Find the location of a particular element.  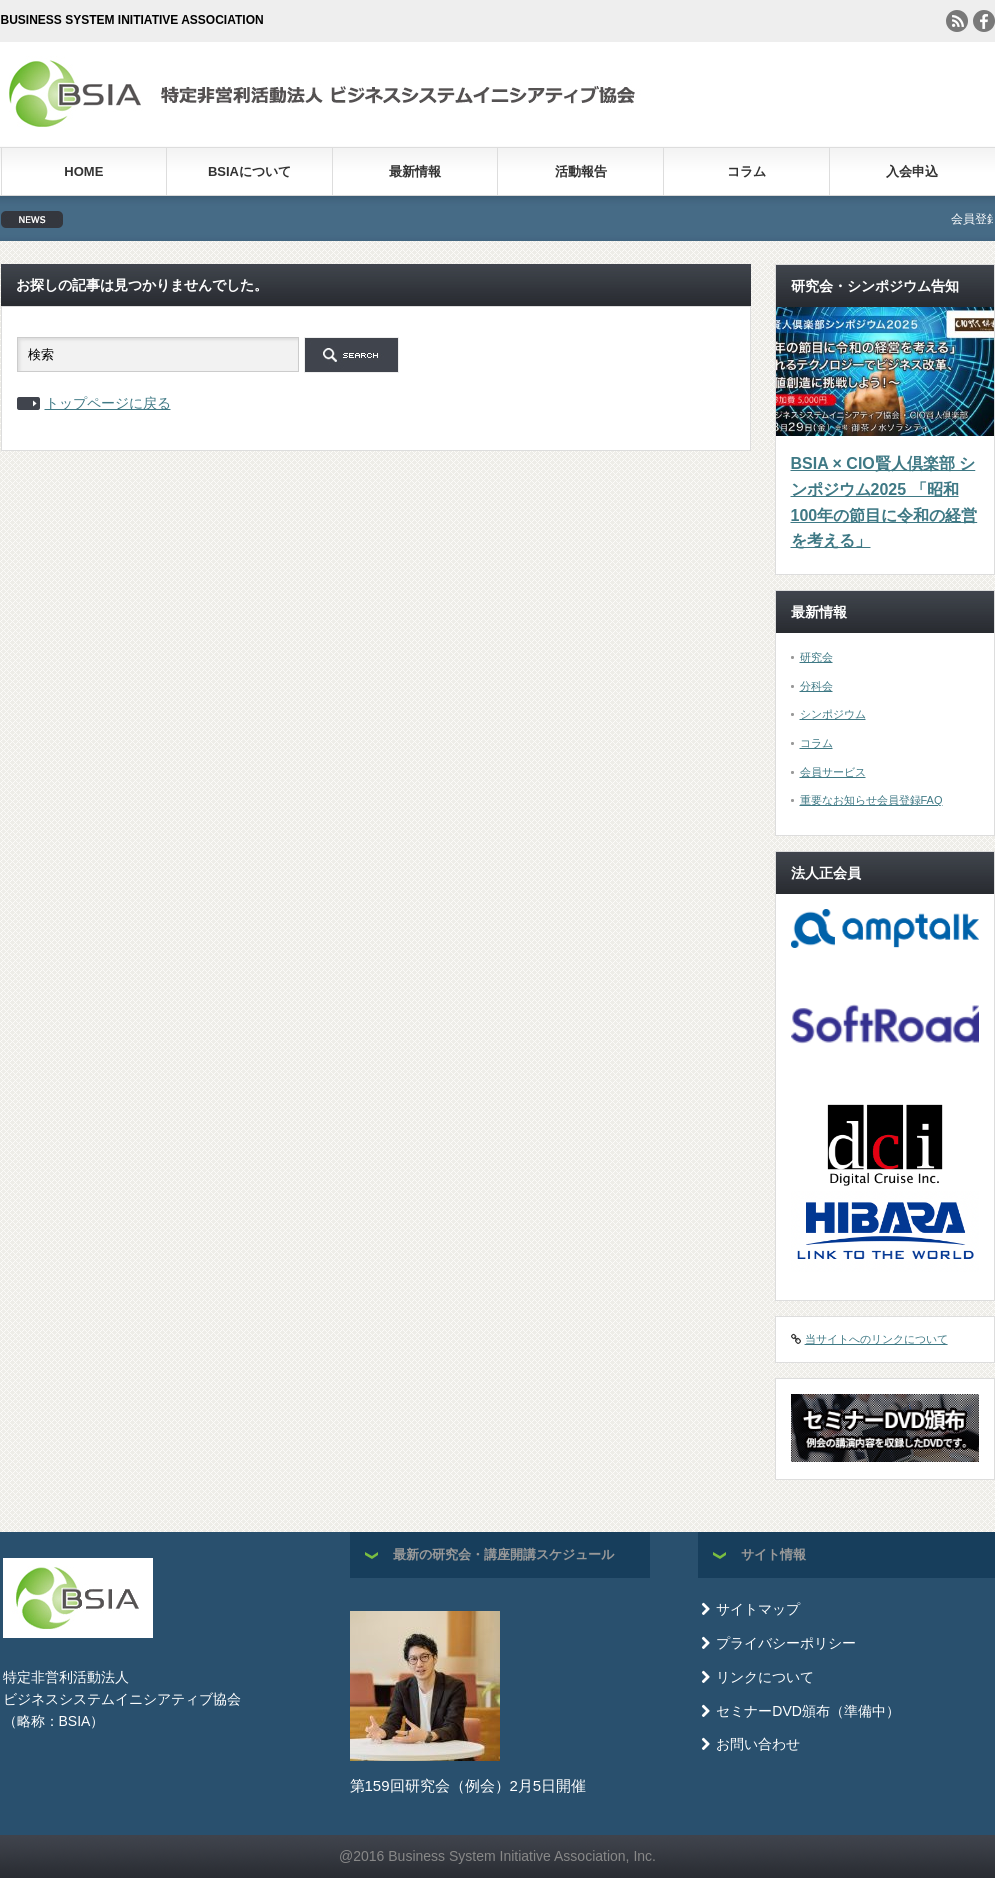

シンポジウム is located at coordinates (833, 714).